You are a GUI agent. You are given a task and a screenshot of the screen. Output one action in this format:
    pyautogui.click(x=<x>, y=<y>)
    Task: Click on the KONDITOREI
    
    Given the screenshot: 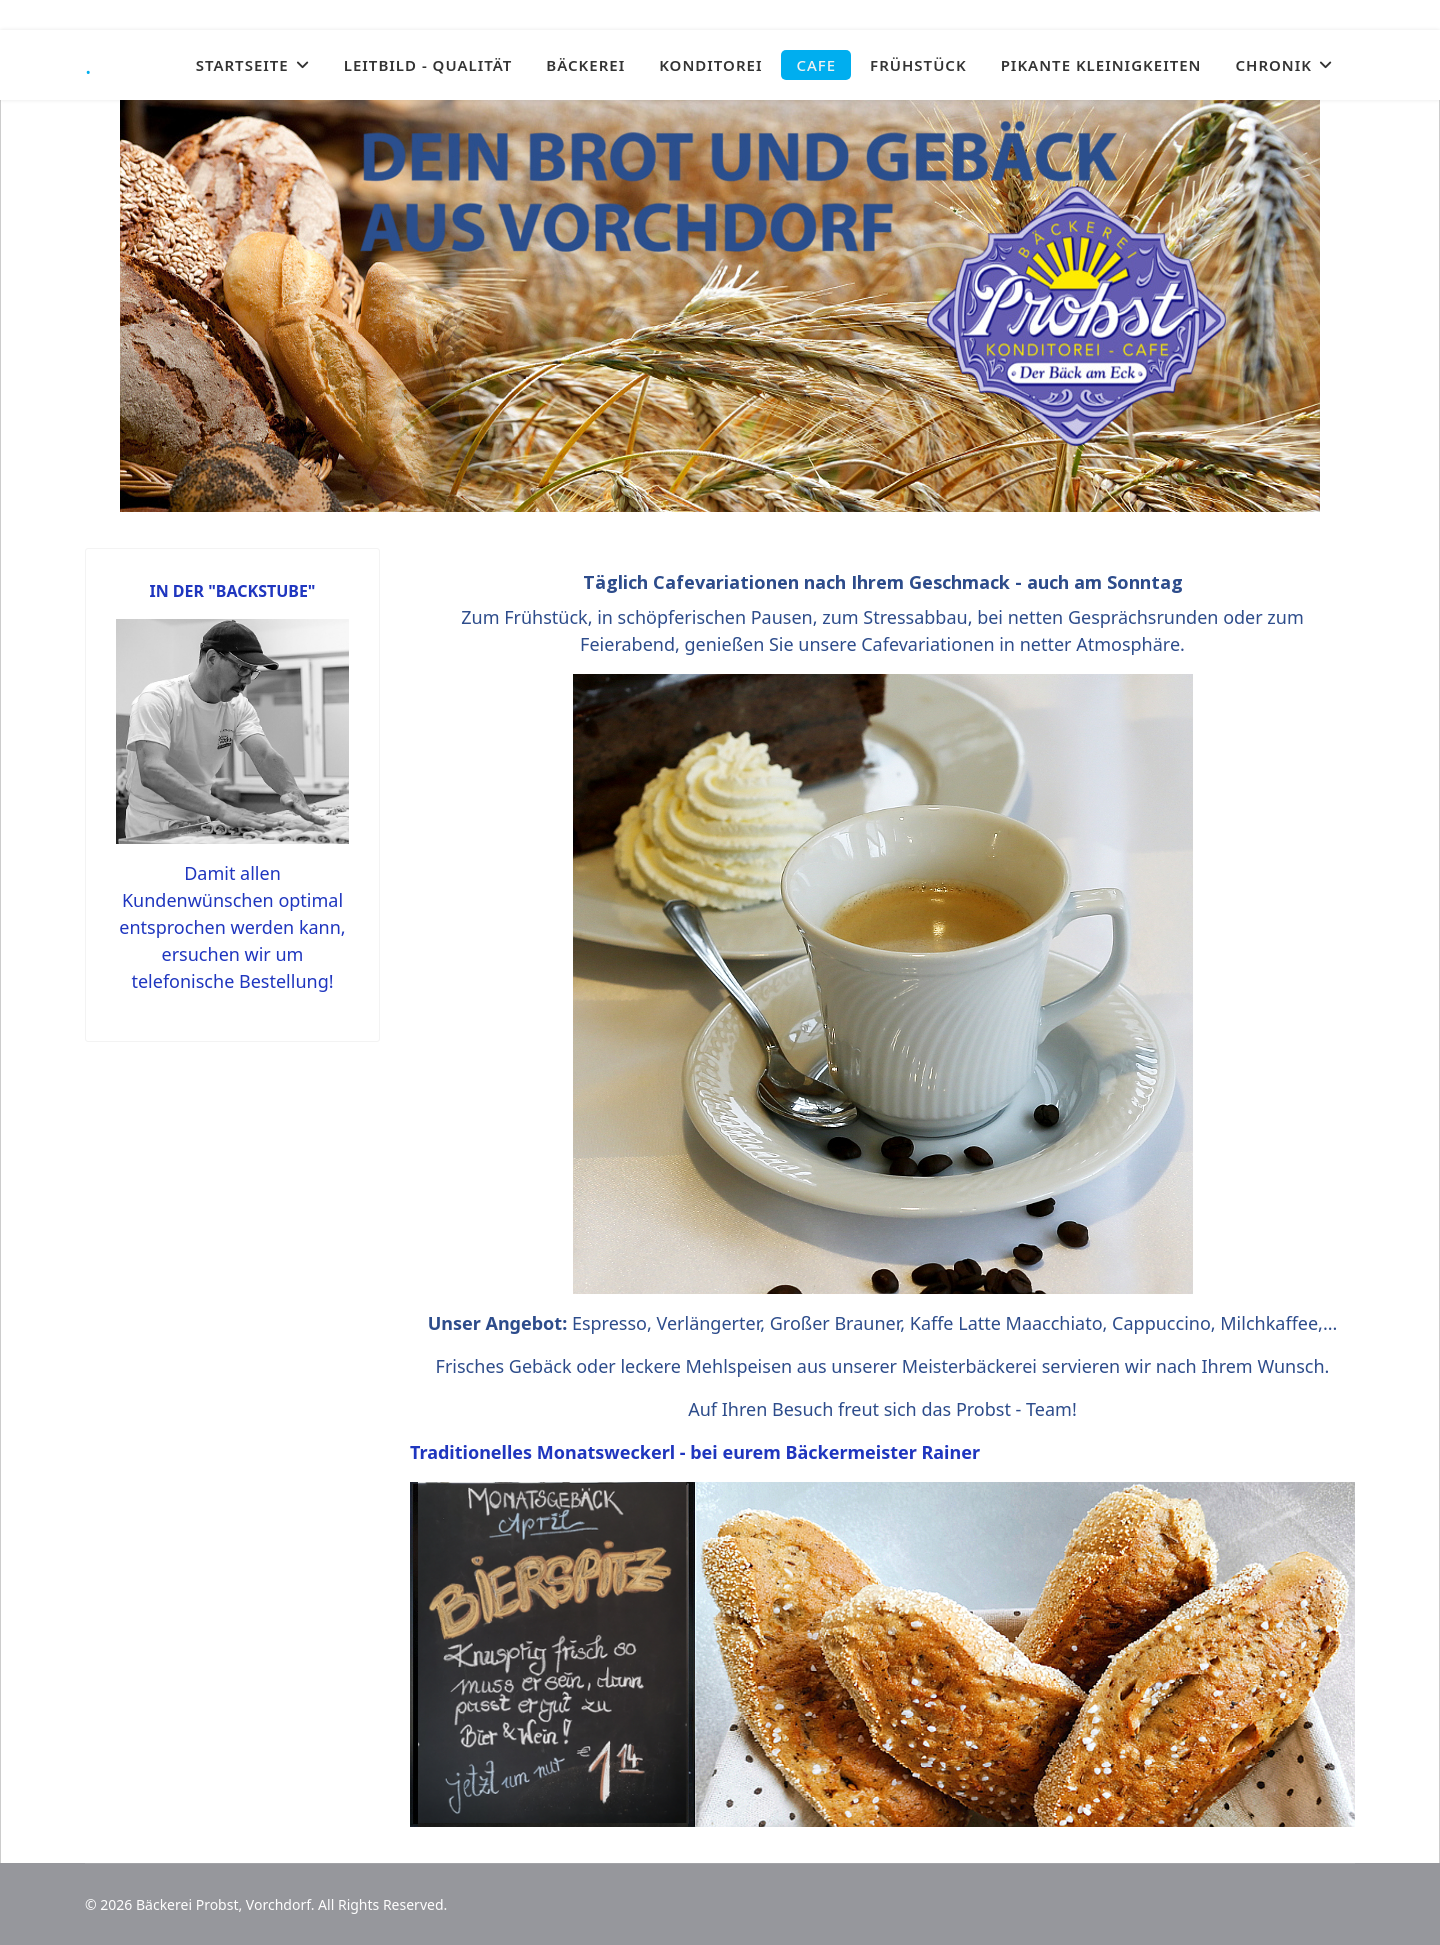 What is the action you would take?
    pyautogui.click(x=710, y=65)
    